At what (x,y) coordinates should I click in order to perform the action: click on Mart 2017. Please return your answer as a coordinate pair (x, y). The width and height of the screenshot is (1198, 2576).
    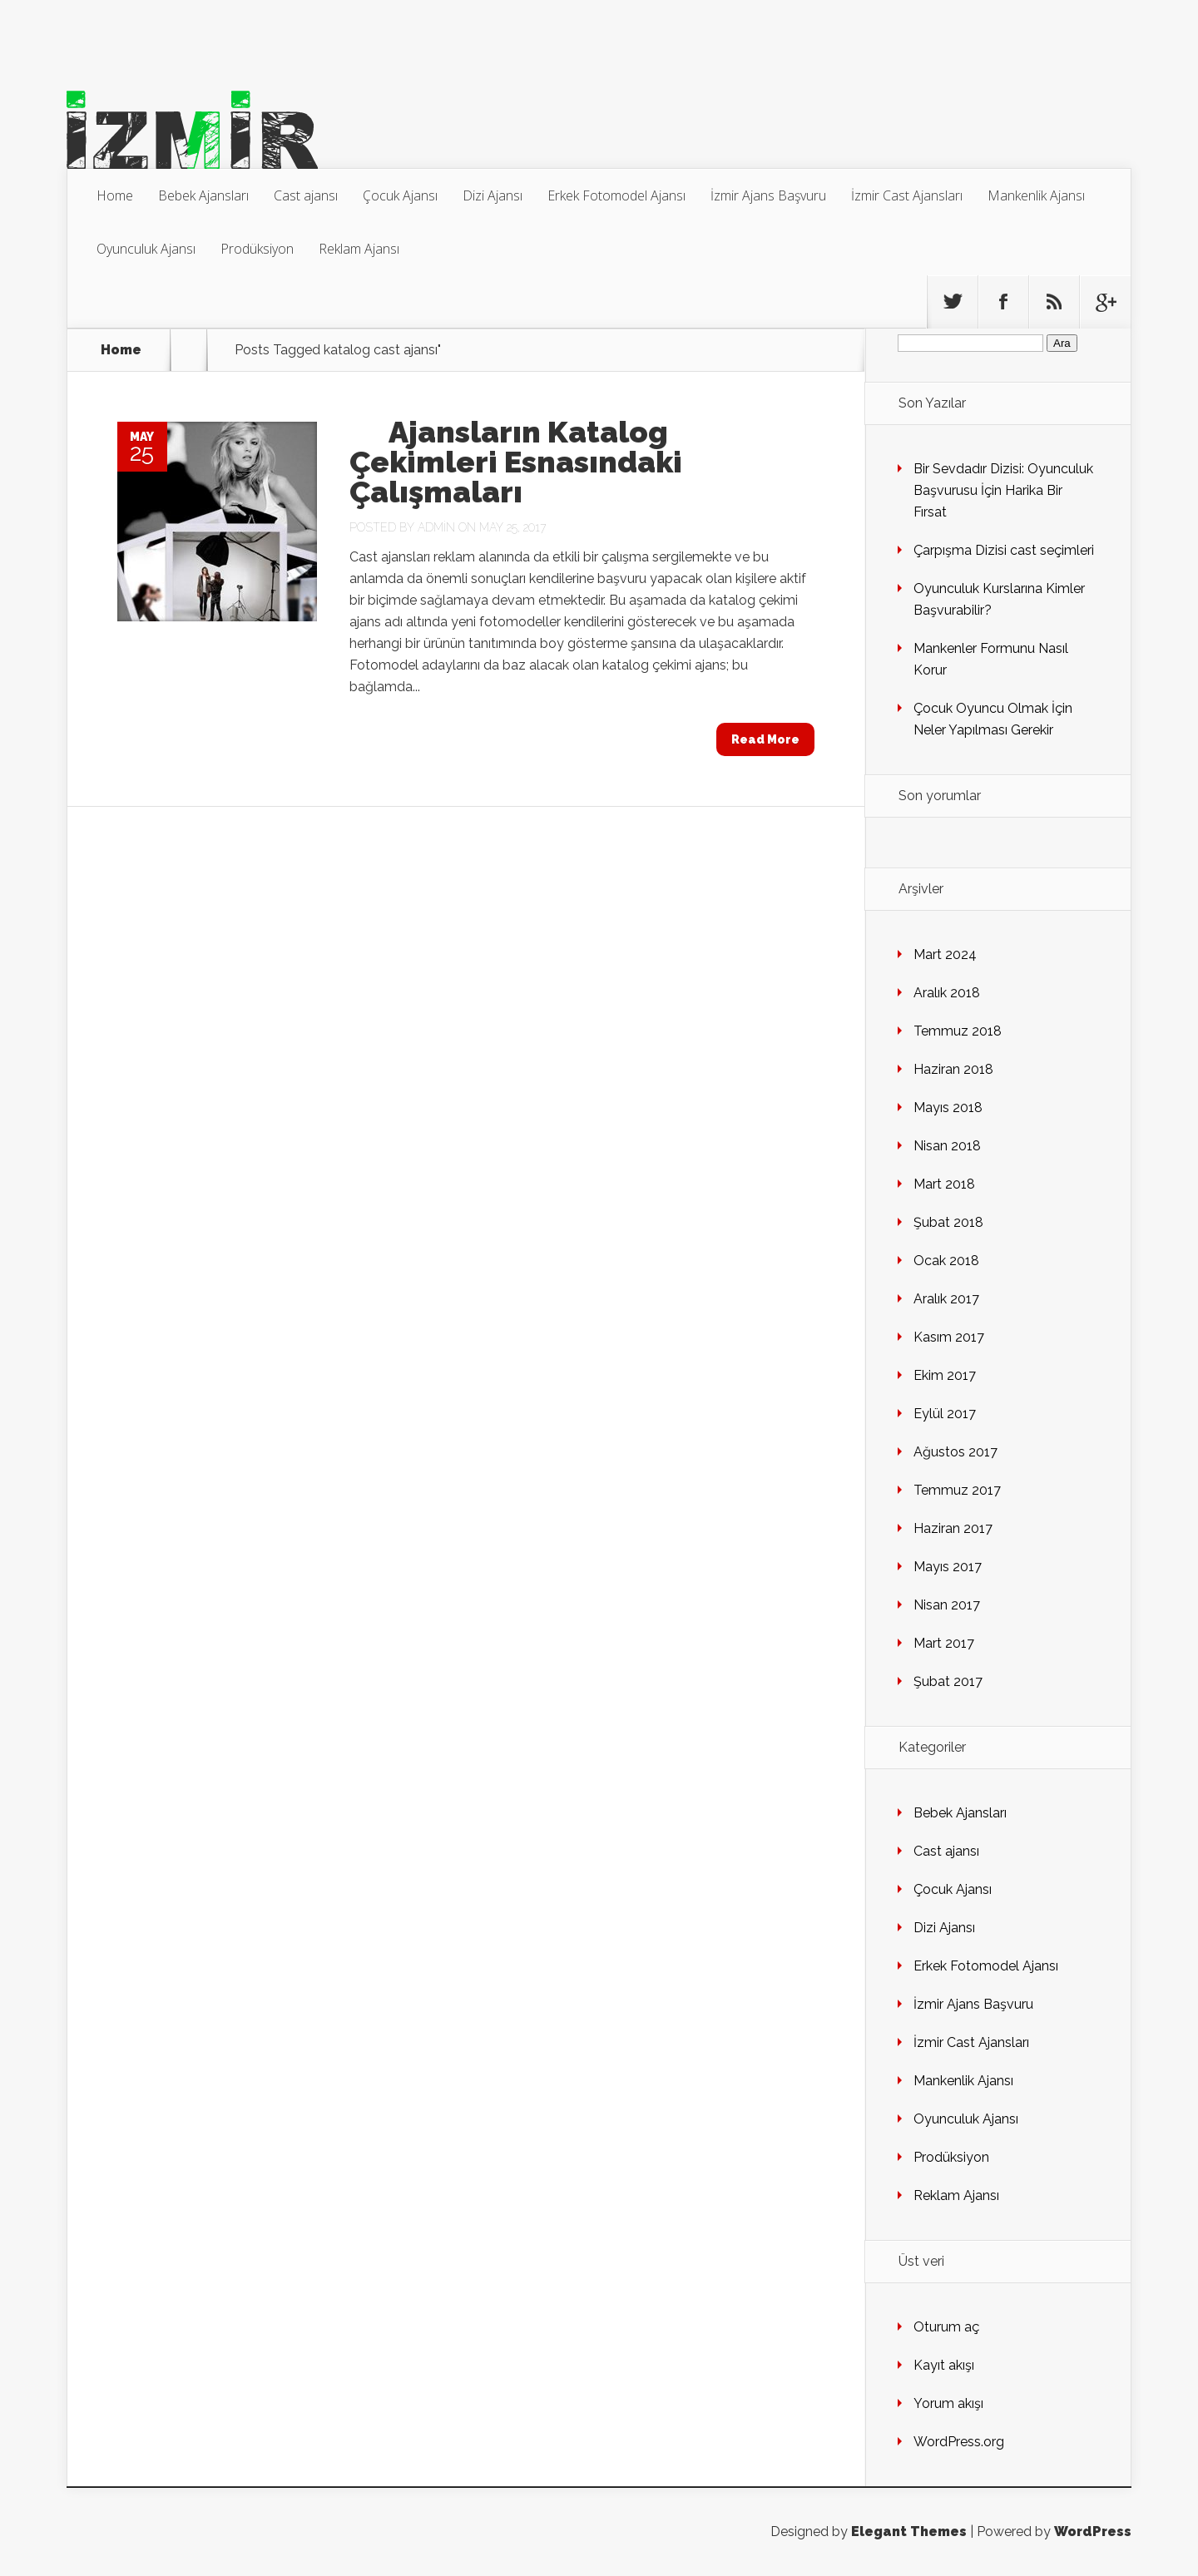
    Looking at the image, I should click on (943, 1643).